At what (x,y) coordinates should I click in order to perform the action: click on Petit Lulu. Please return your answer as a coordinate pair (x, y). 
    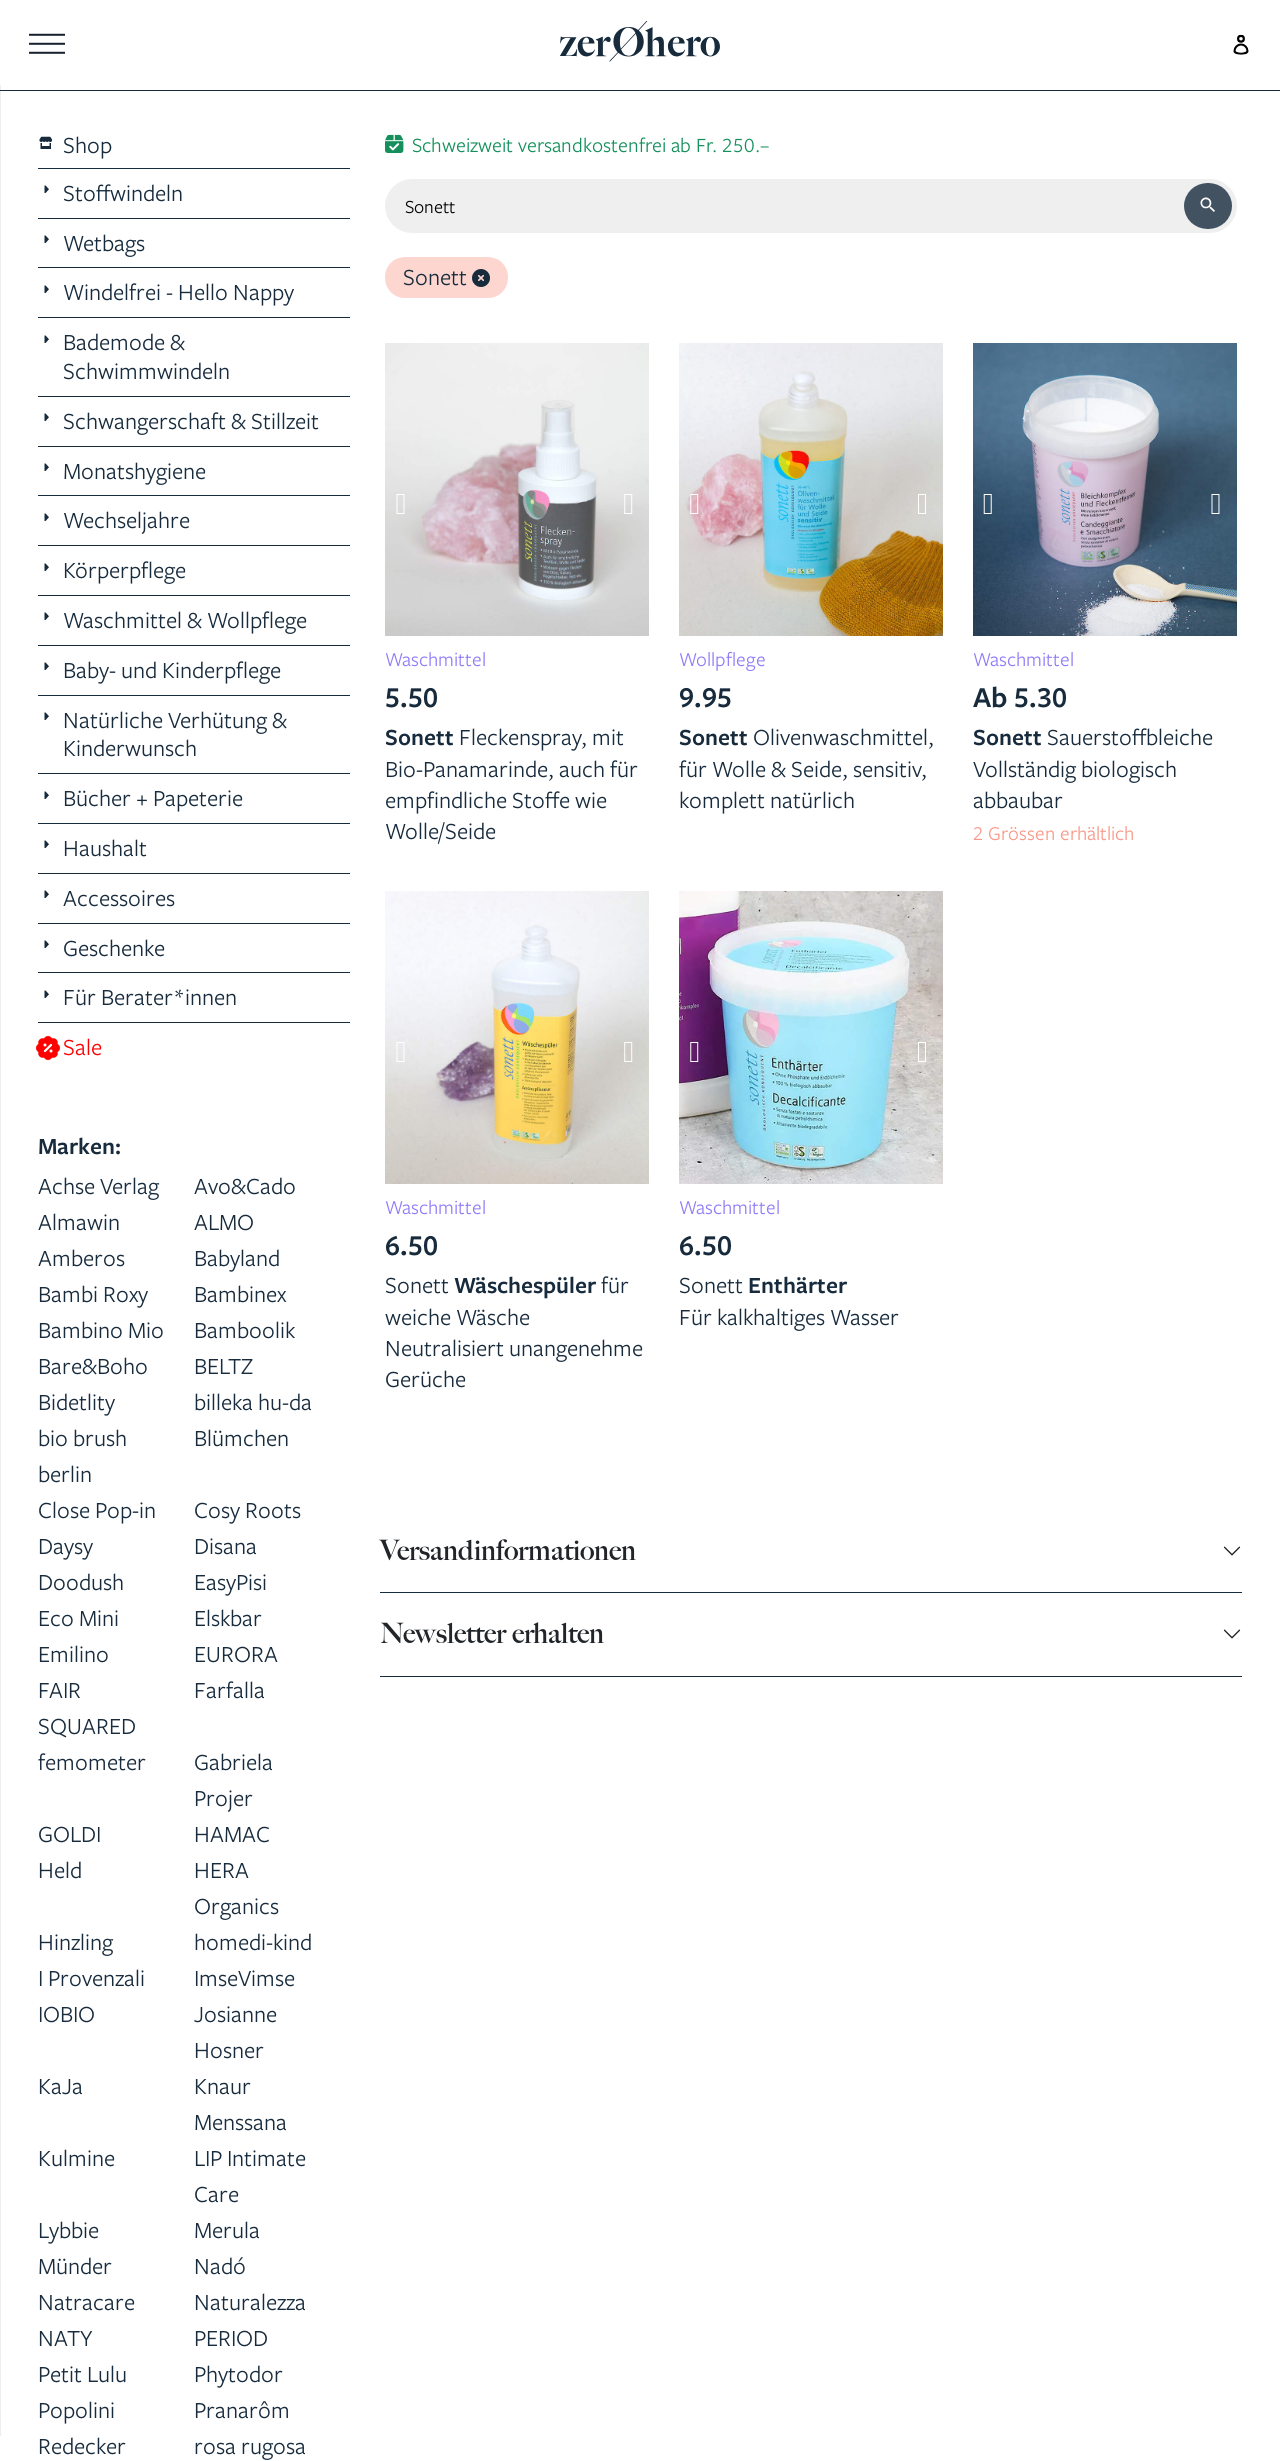
    Looking at the image, I should click on (82, 2373).